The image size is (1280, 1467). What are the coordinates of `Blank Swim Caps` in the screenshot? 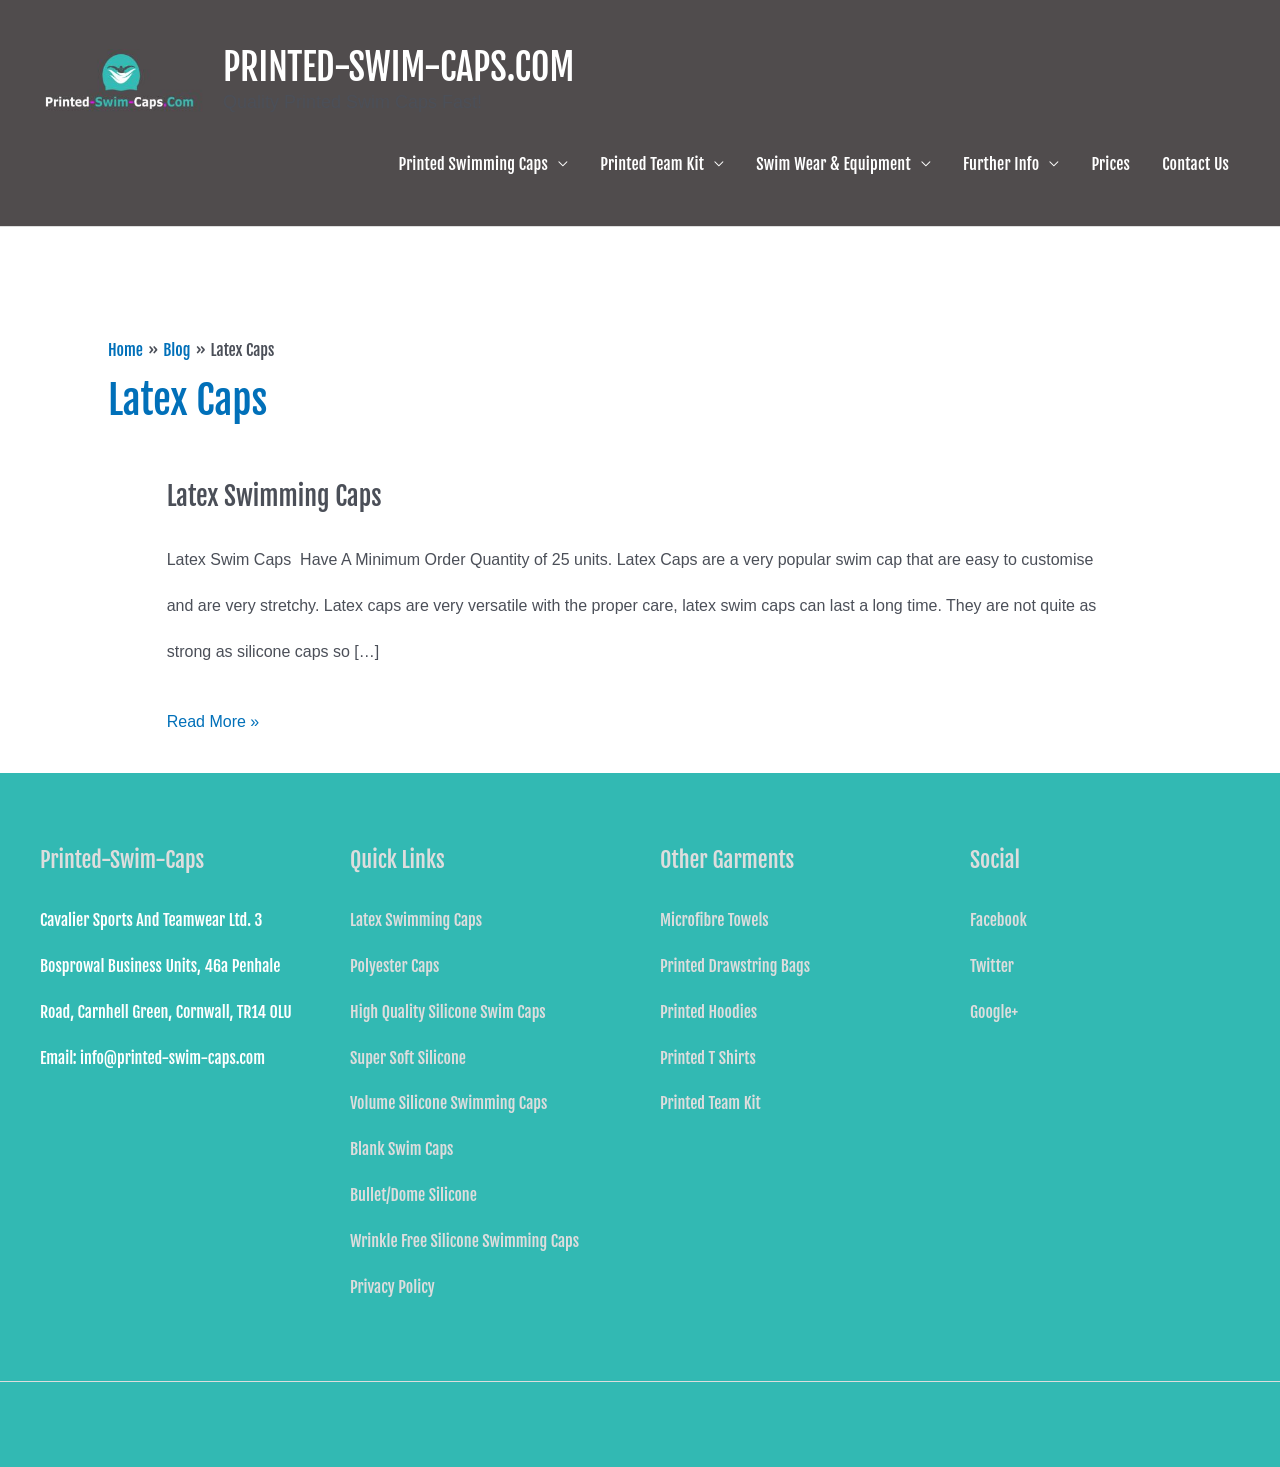 It's located at (401, 1149).